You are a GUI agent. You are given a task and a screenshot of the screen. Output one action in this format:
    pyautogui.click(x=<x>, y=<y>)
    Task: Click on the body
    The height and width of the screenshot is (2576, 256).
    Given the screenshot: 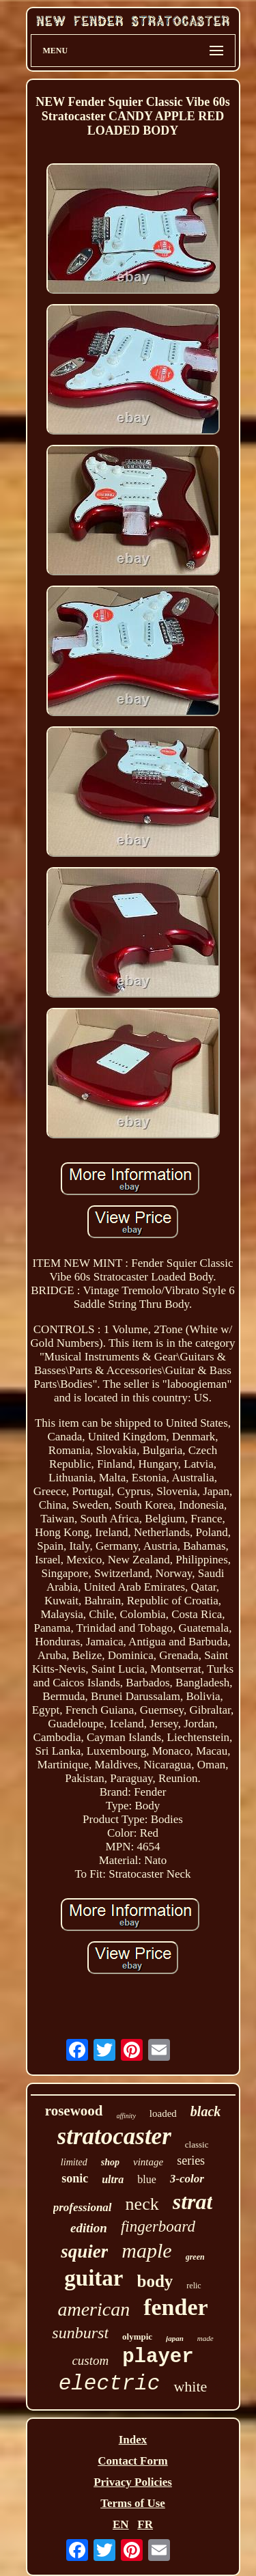 What is the action you would take?
    pyautogui.click(x=155, y=2281)
    